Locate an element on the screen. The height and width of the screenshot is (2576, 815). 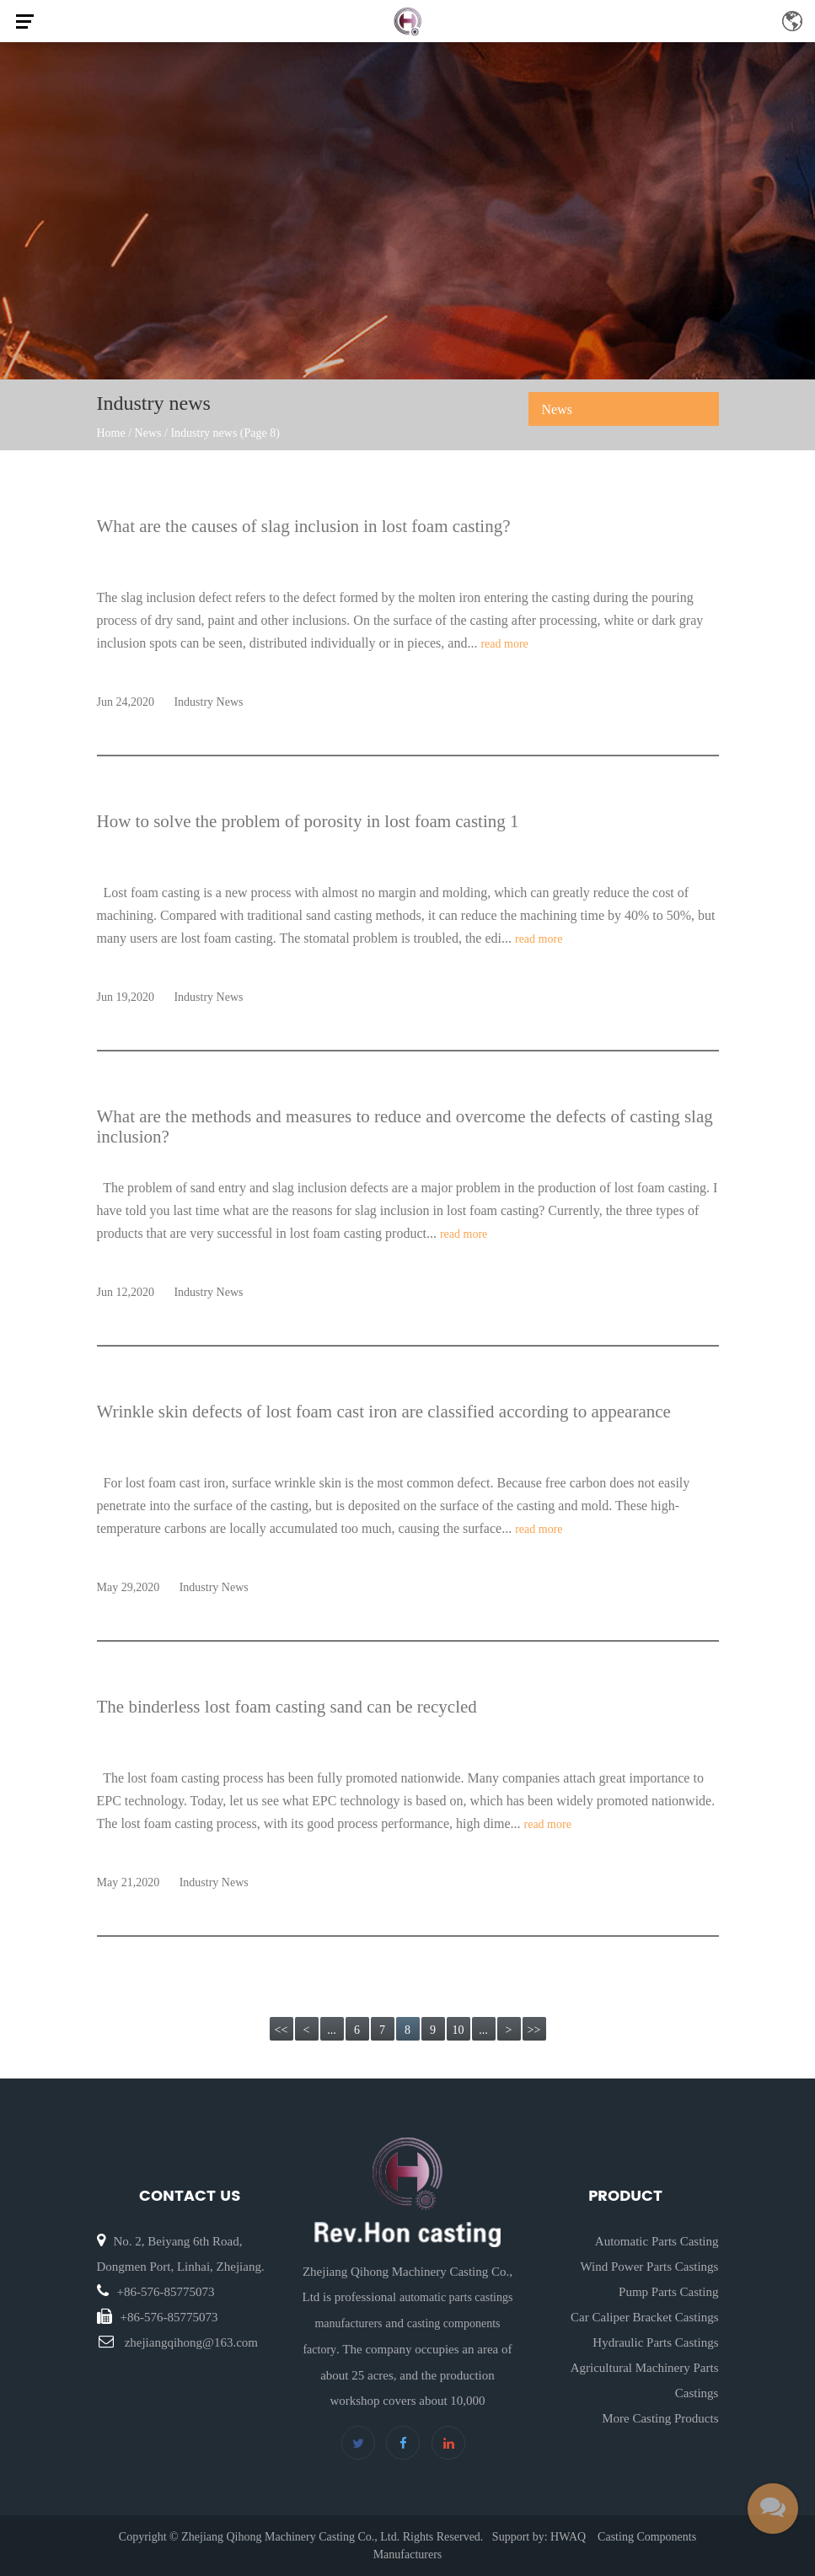
News is located at coordinates (148, 433).